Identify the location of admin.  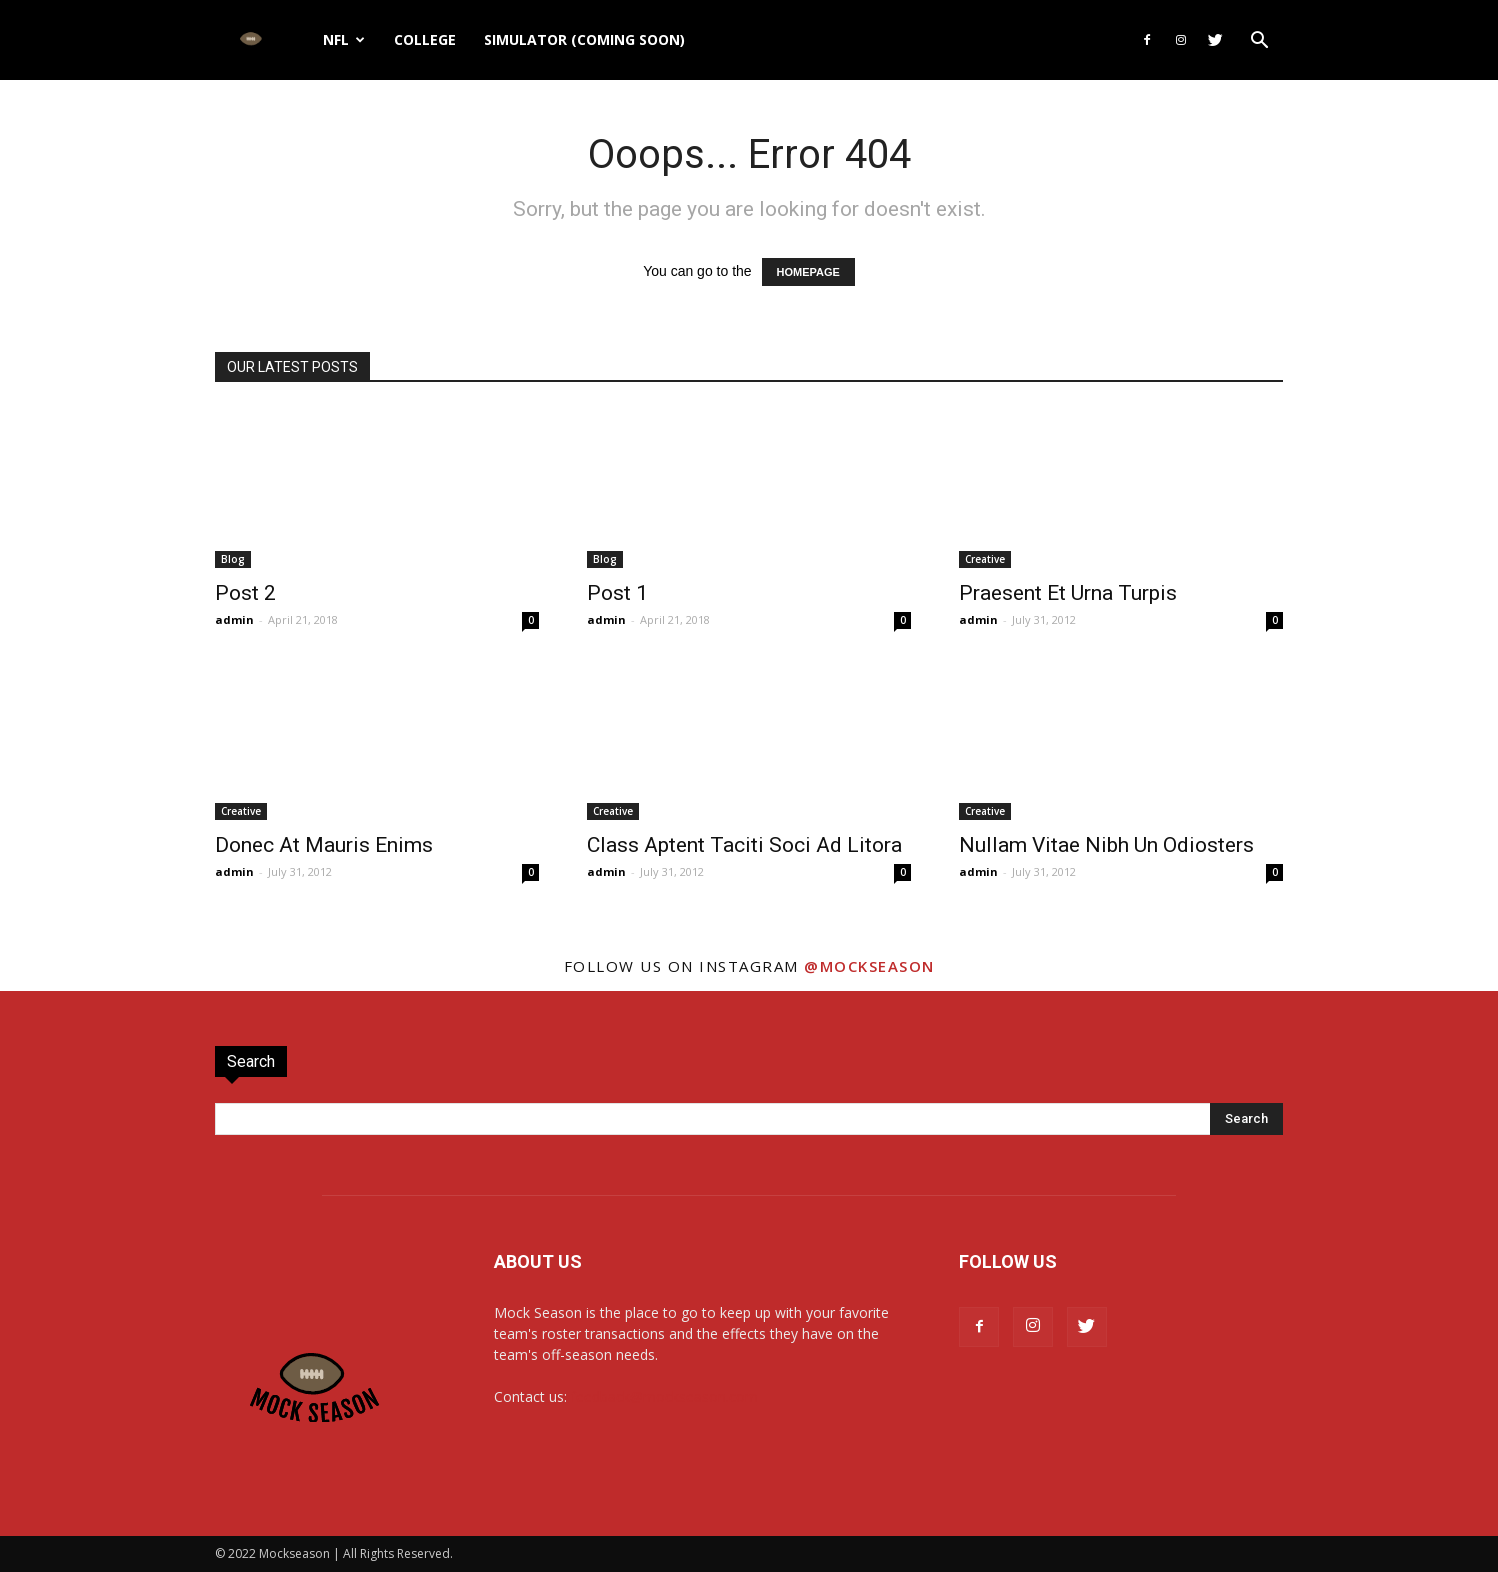
(234, 619).